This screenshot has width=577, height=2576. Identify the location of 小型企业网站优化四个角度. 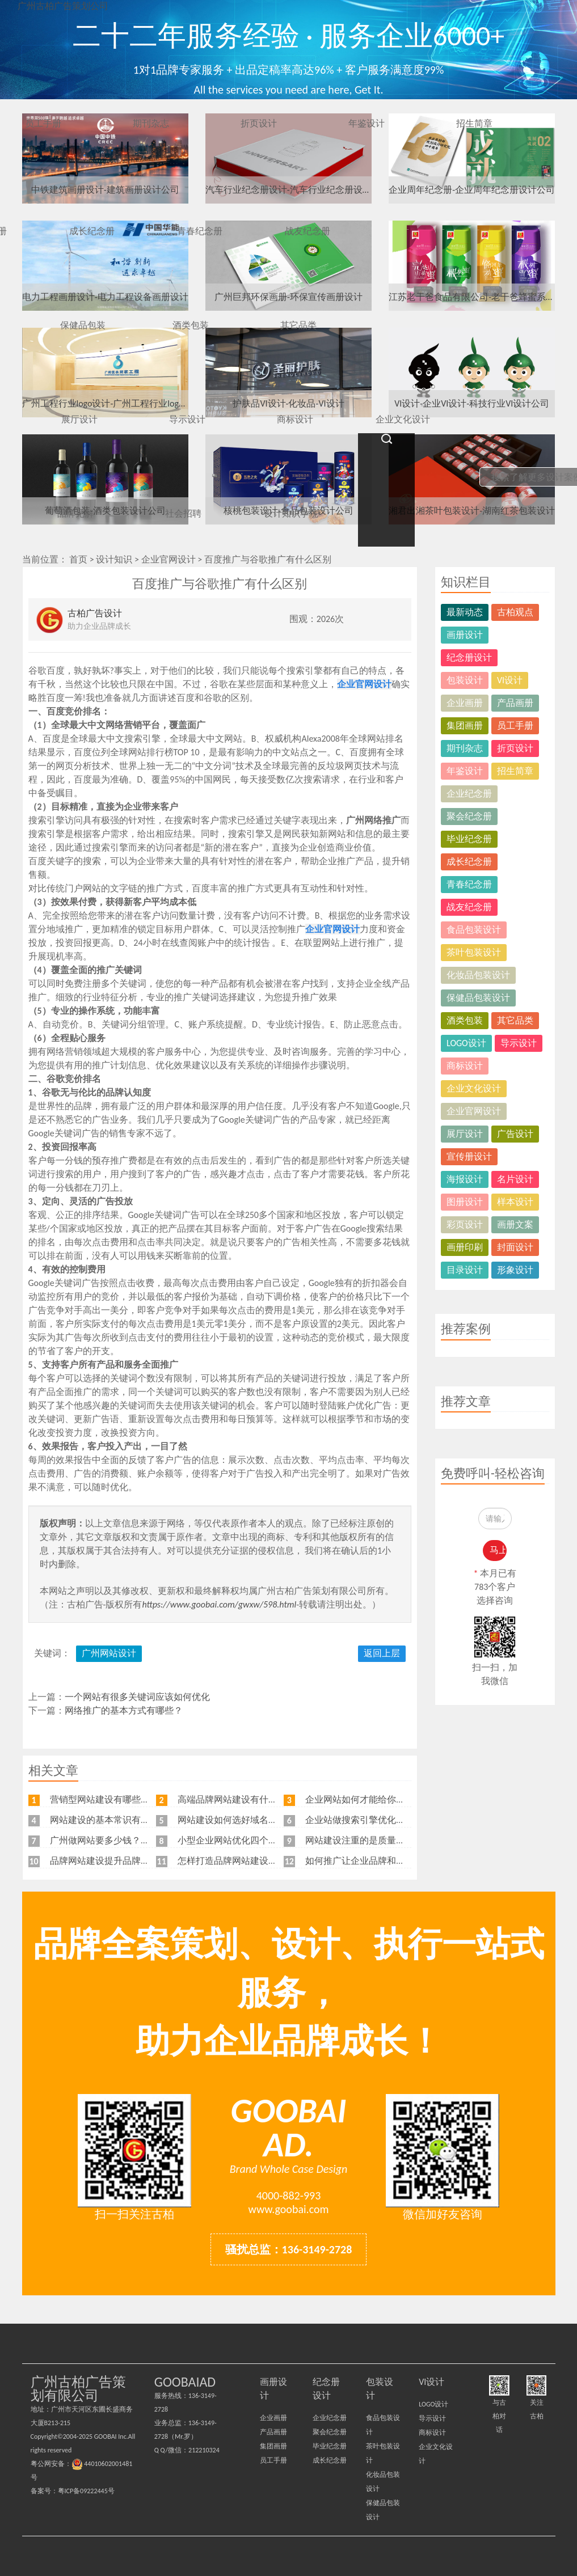
(232, 1840).